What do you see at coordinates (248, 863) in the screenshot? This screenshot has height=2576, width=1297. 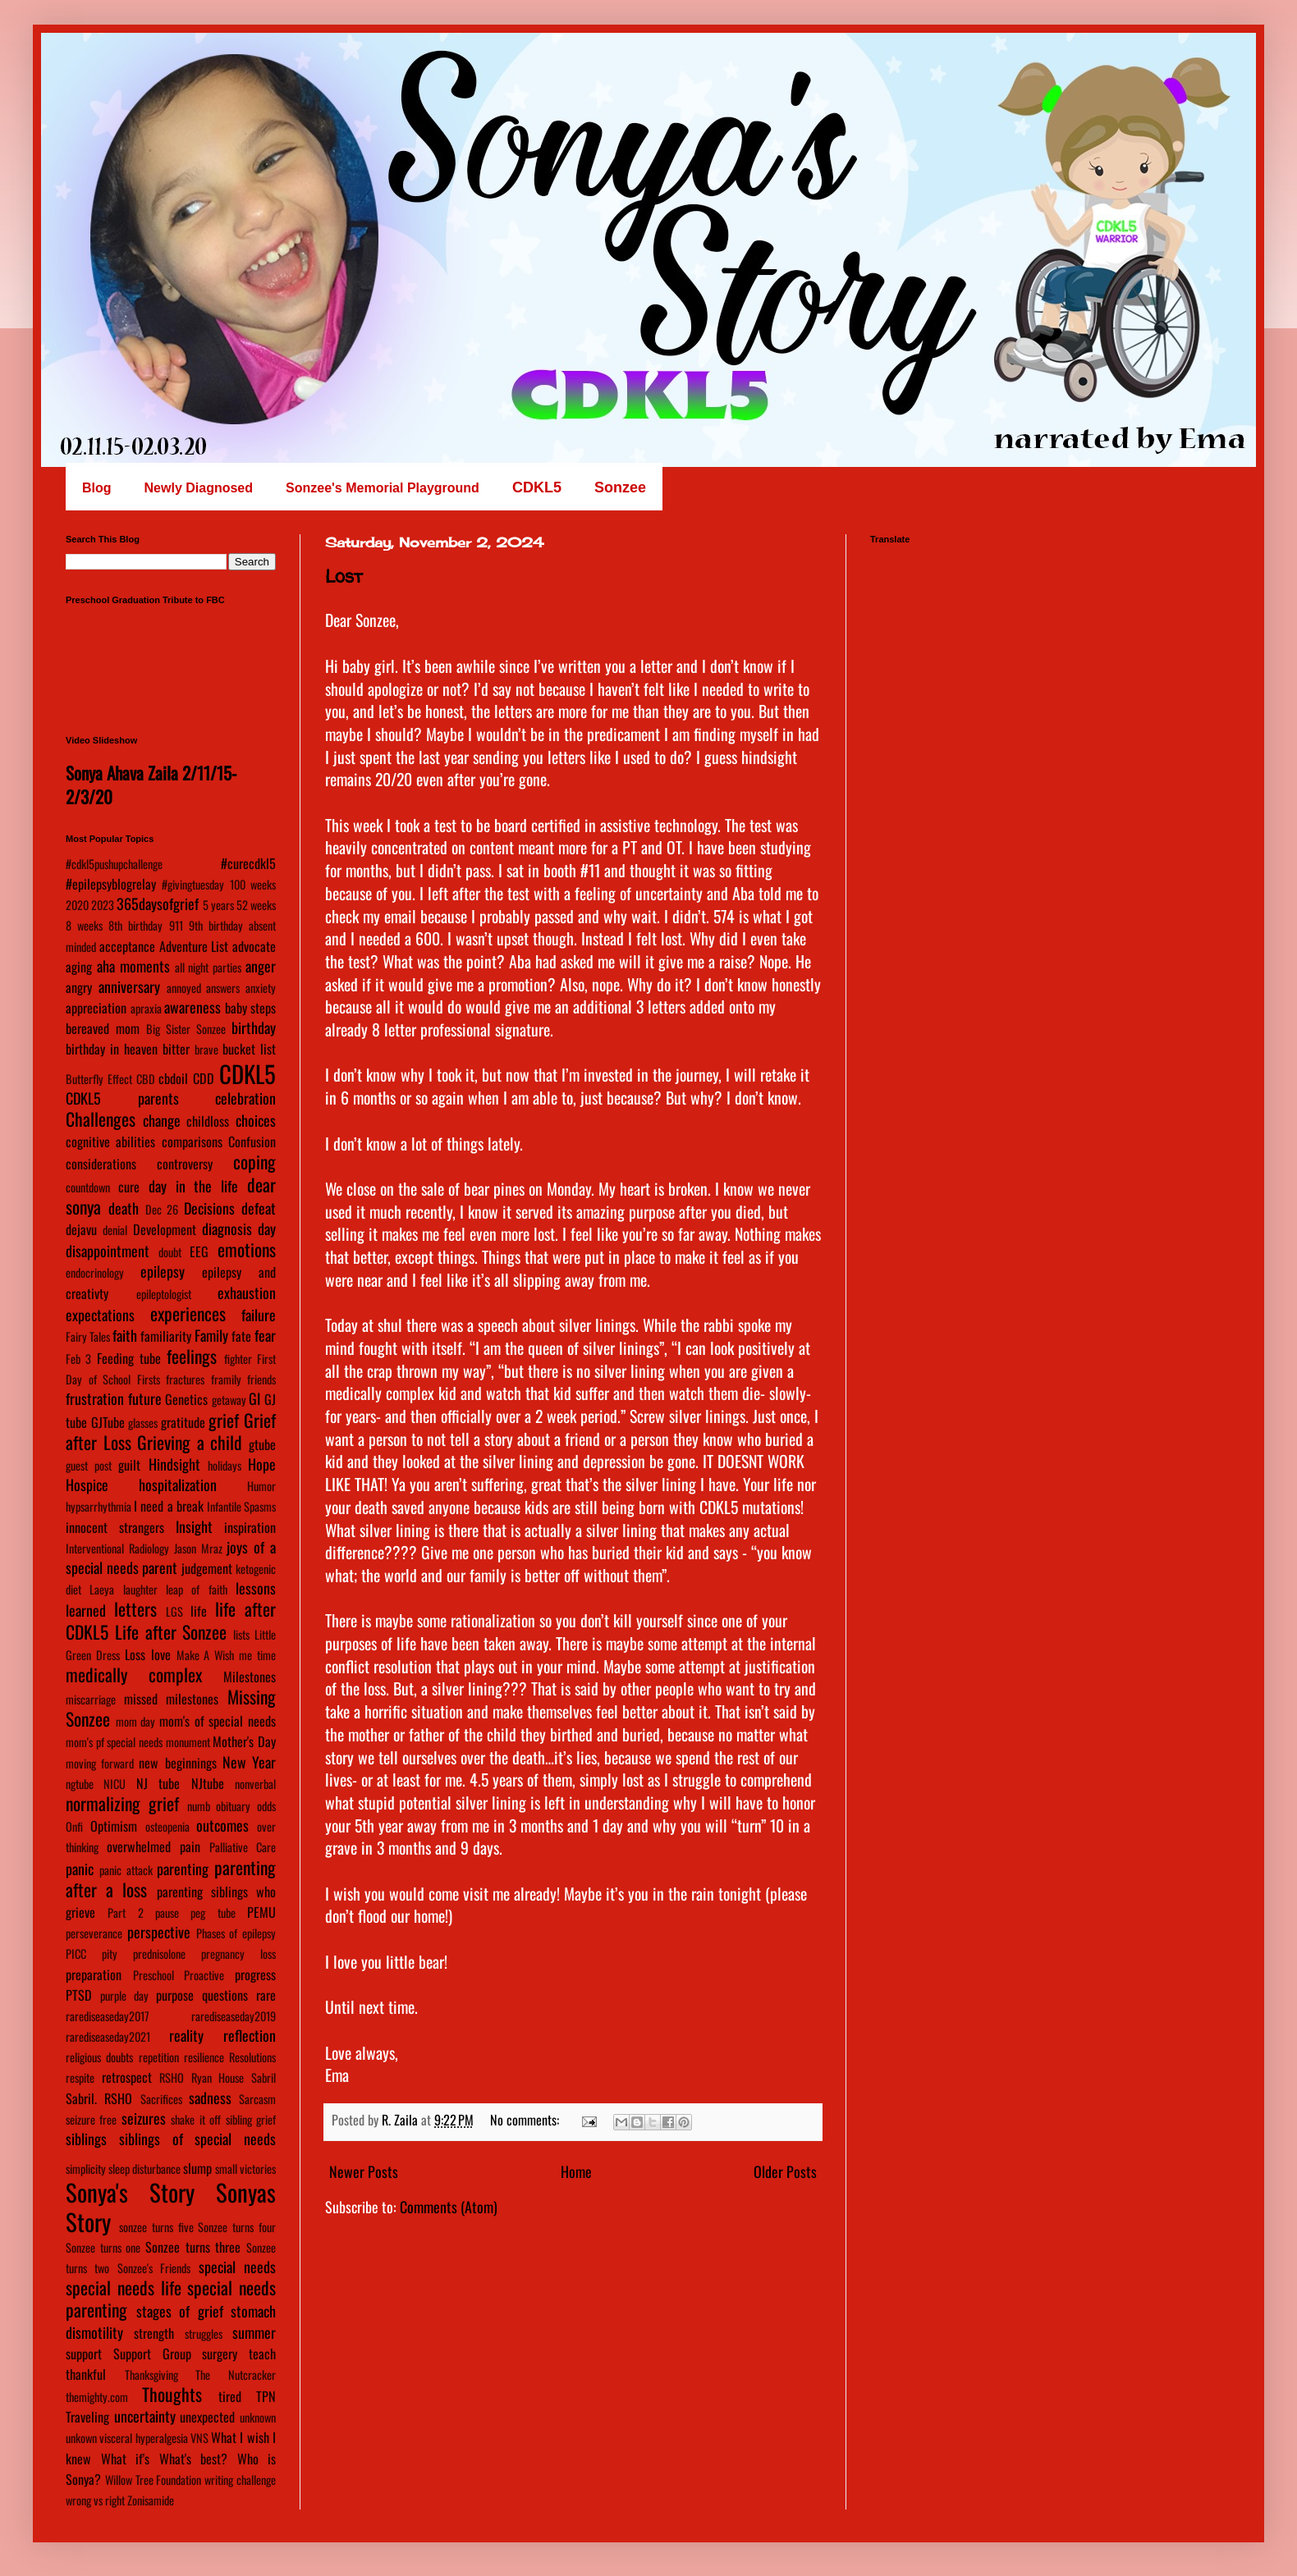 I see `#curecdkl5` at bounding box center [248, 863].